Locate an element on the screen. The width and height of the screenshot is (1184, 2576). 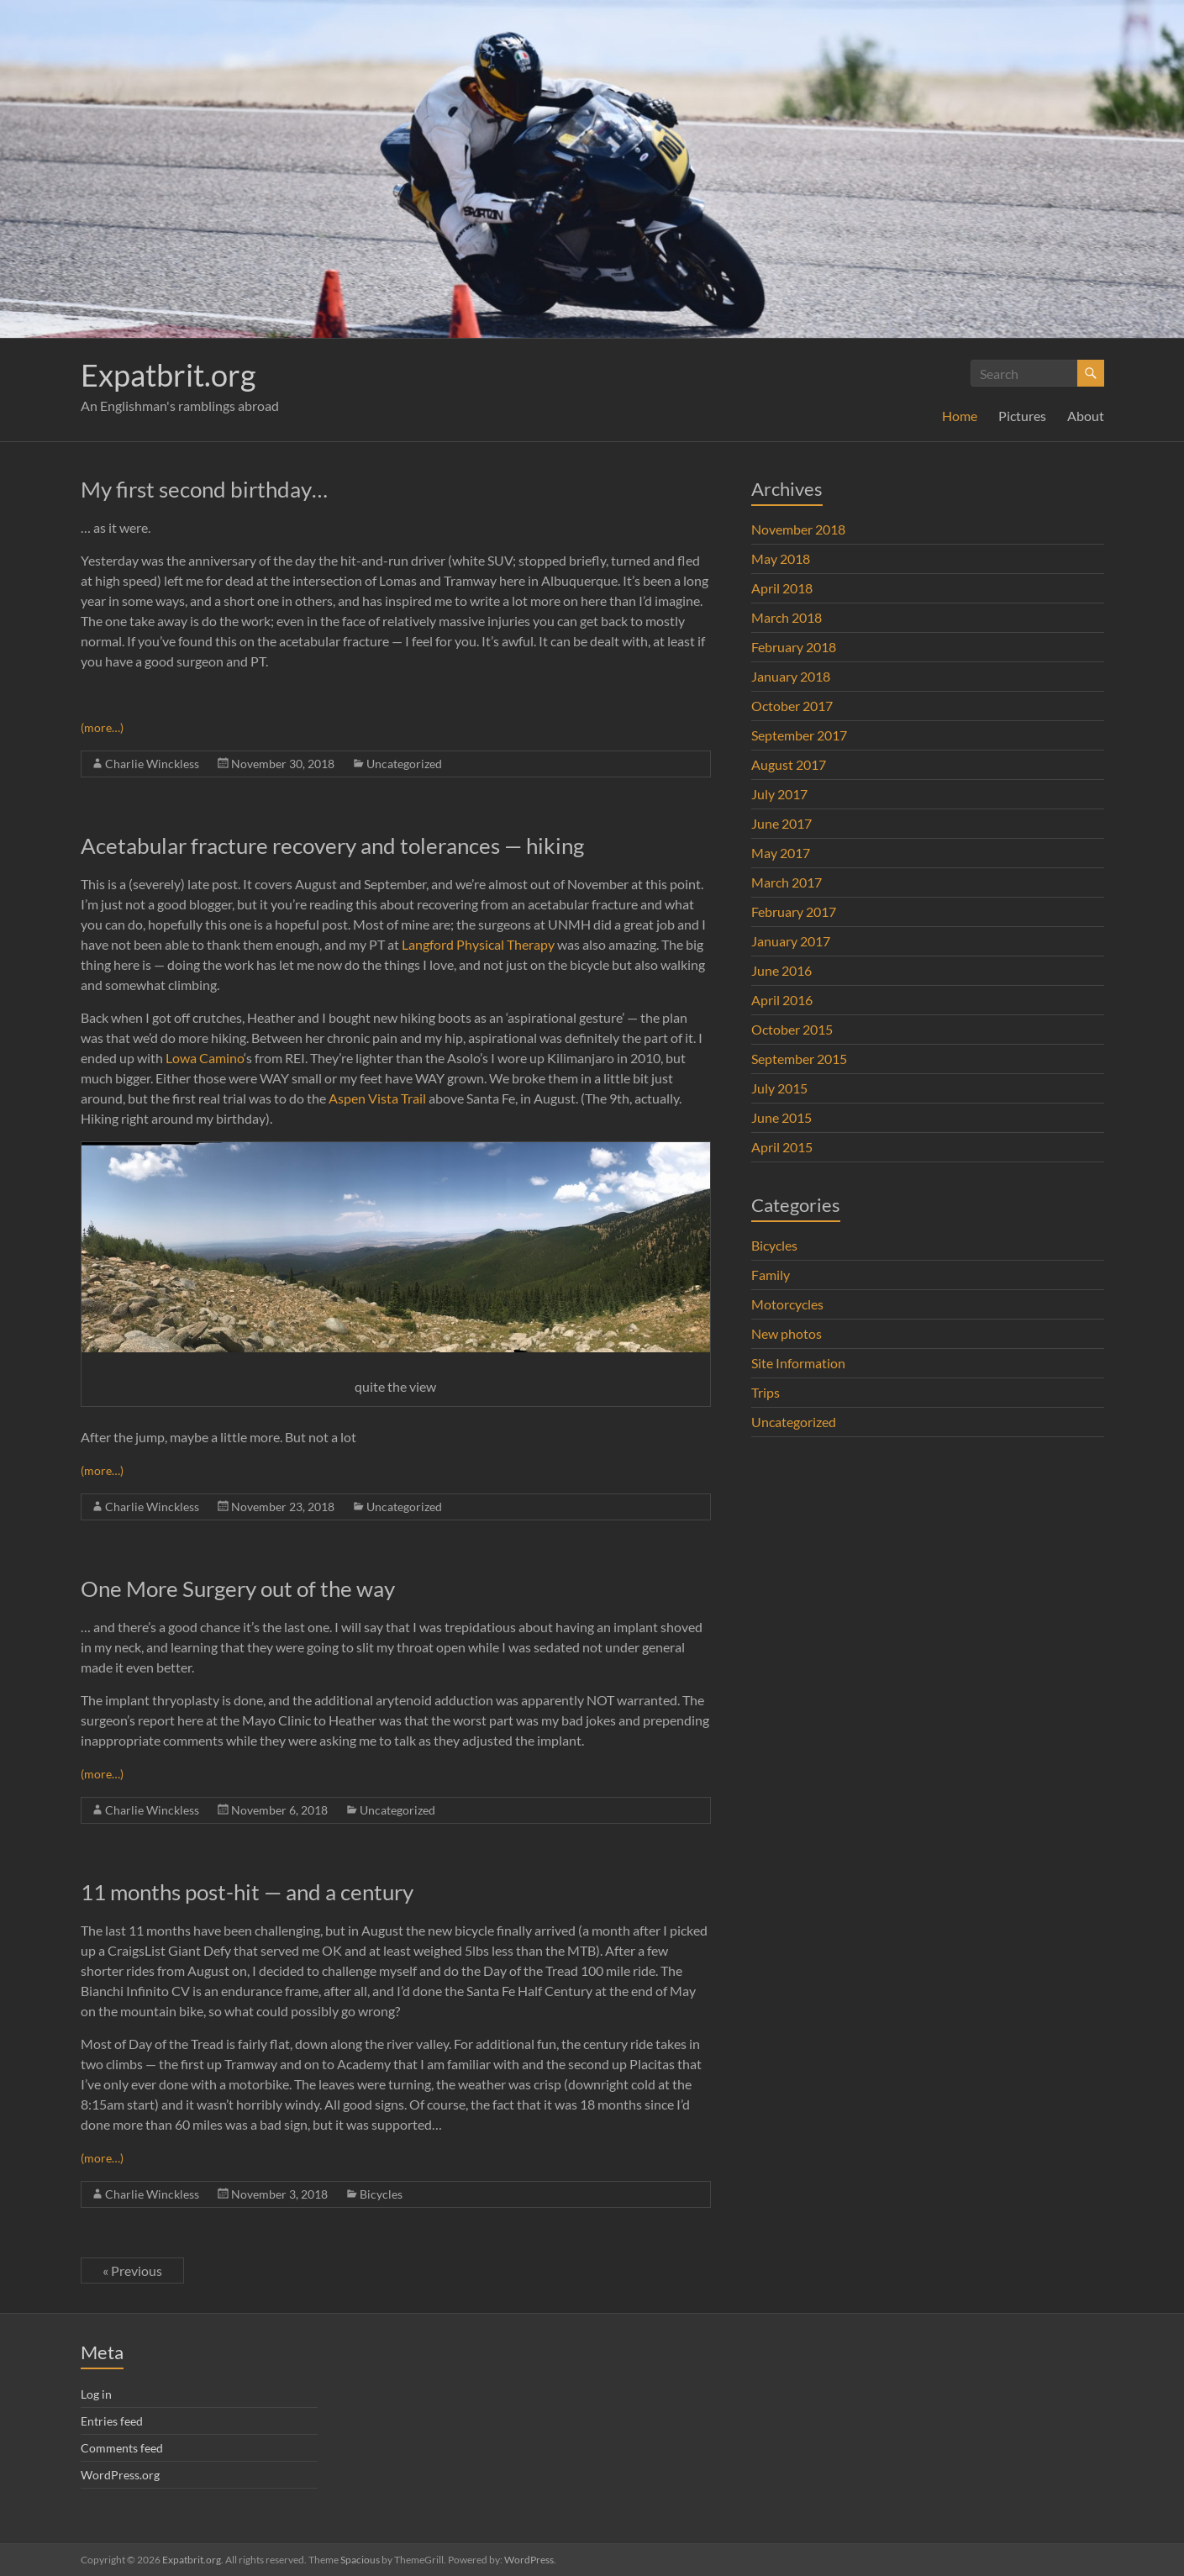
Expatbrit.org is located at coordinates (168, 374).